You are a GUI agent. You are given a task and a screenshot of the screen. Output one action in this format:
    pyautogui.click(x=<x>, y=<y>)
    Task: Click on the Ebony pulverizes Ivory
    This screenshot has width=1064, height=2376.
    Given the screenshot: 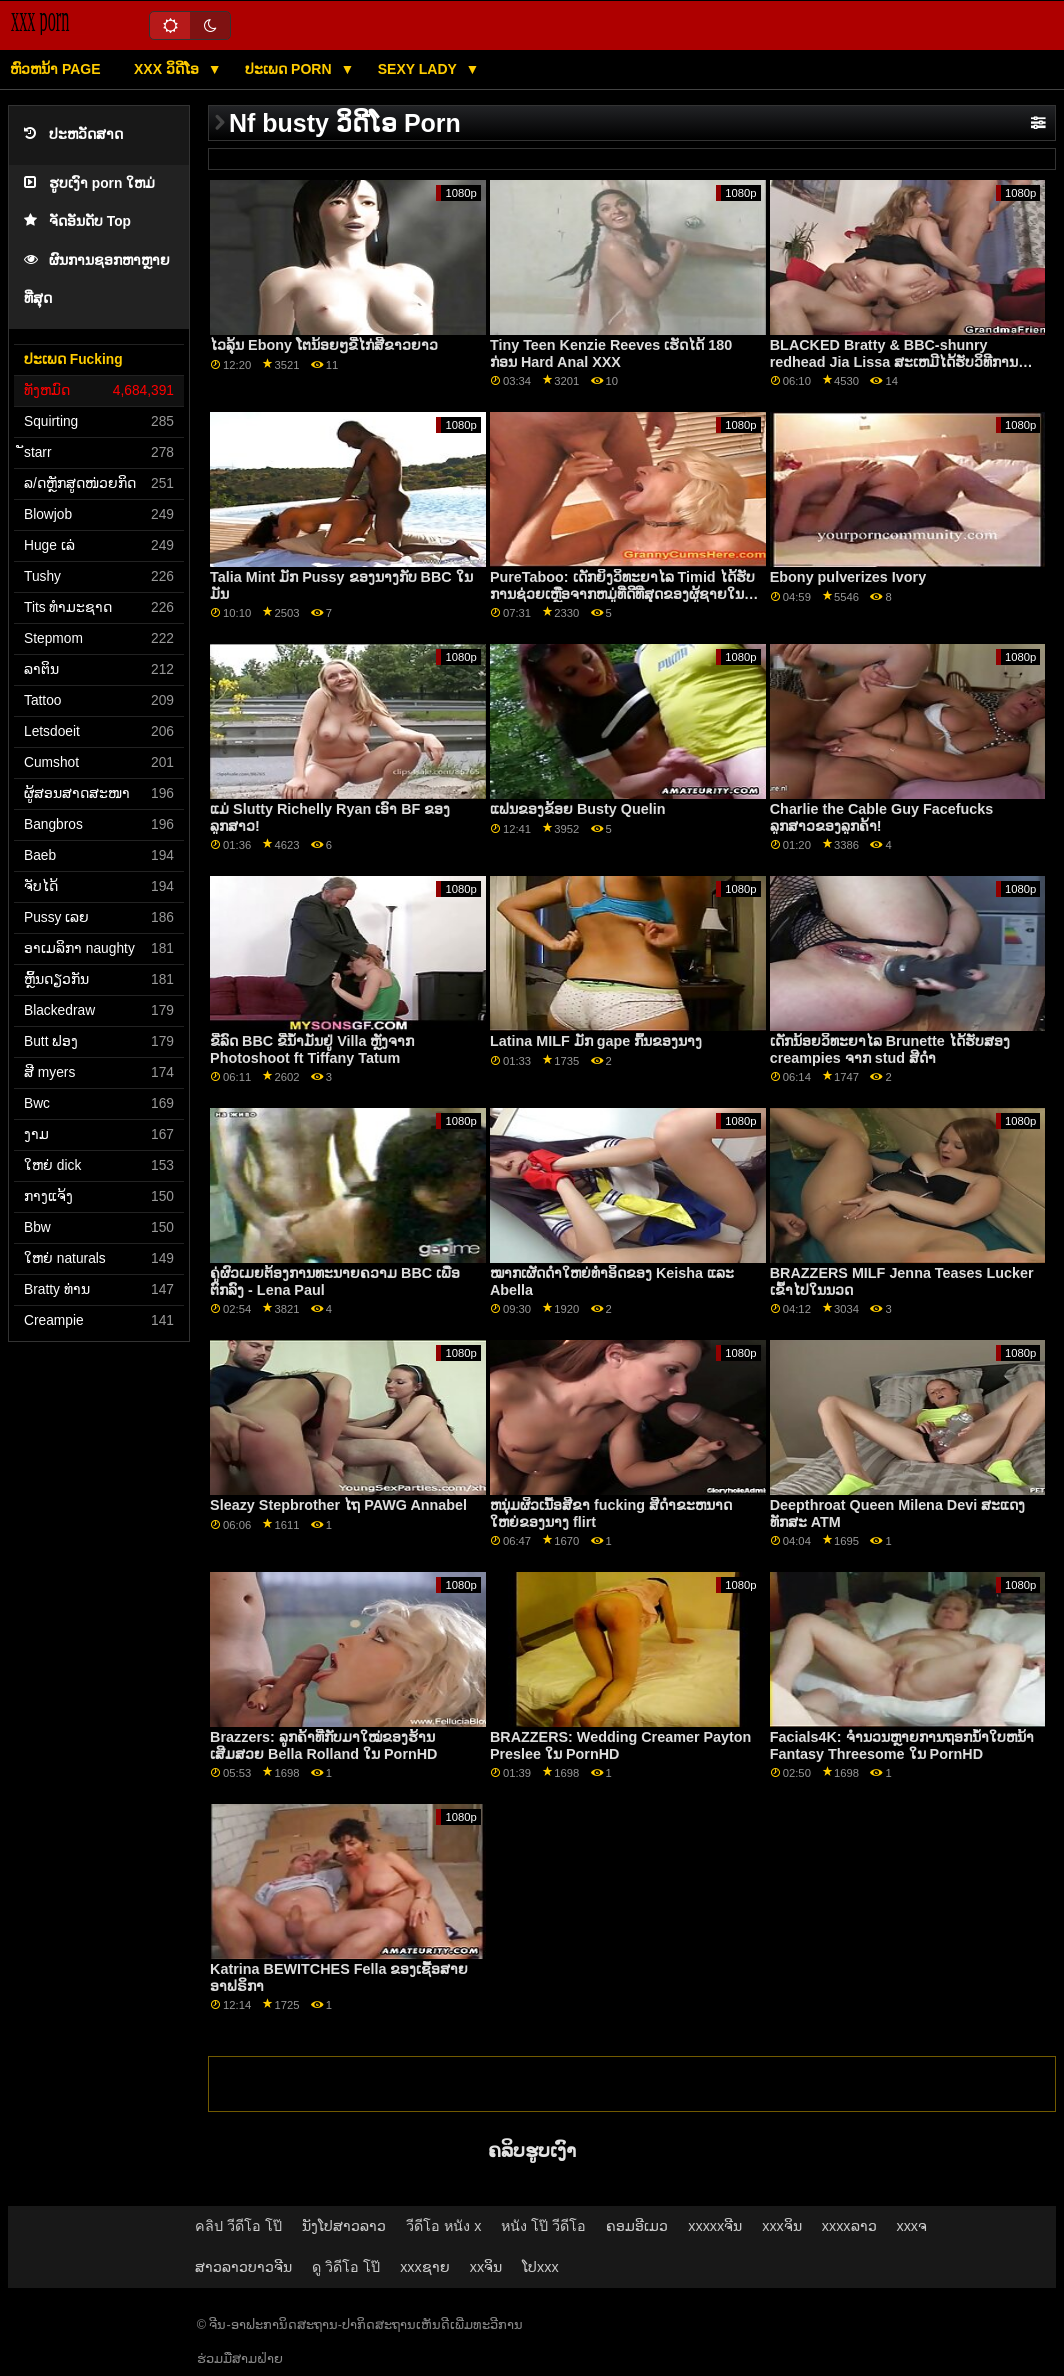 What is the action you would take?
    pyautogui.click(x=848, y=577)
    